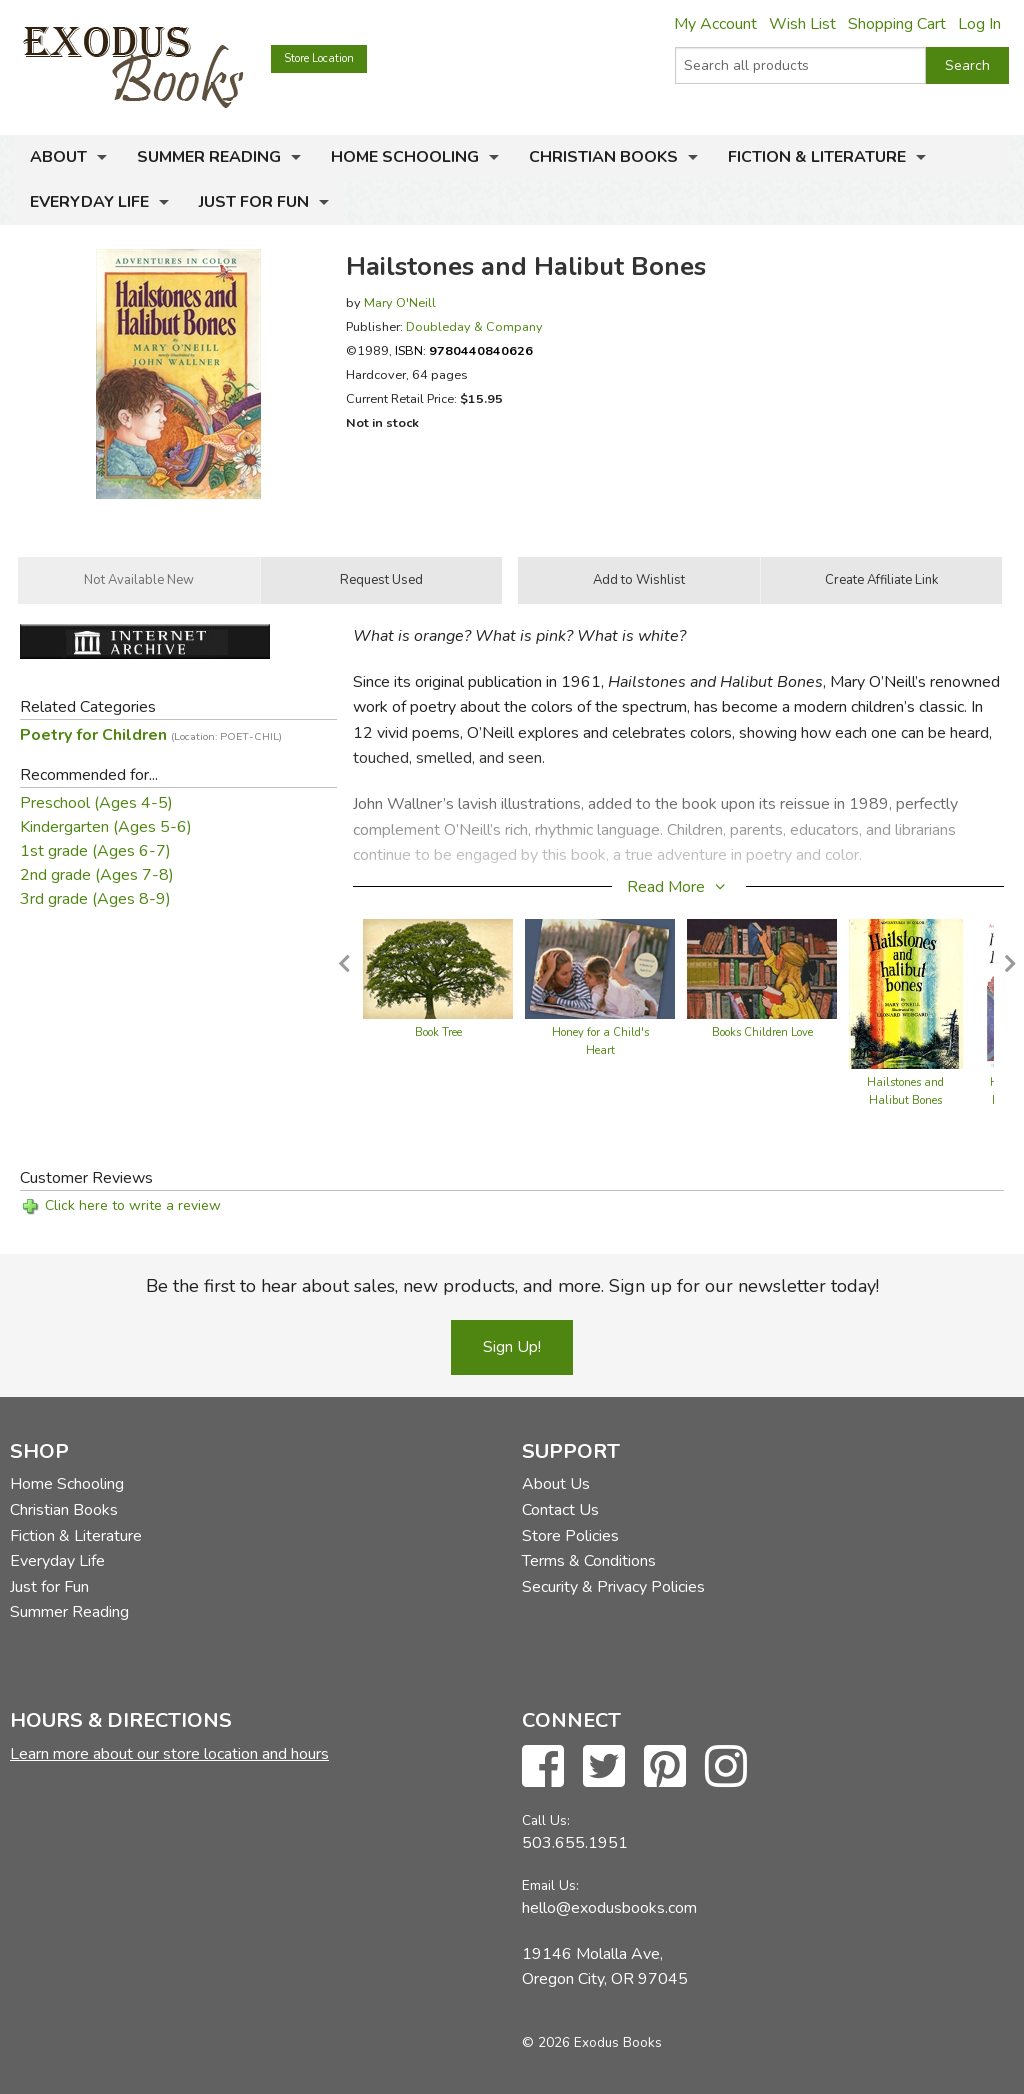 This screenshot has width=1024, height=2094. Describe the element at coordinates (405, 157) in the screenshot. I see `Home Schooling` at that location.